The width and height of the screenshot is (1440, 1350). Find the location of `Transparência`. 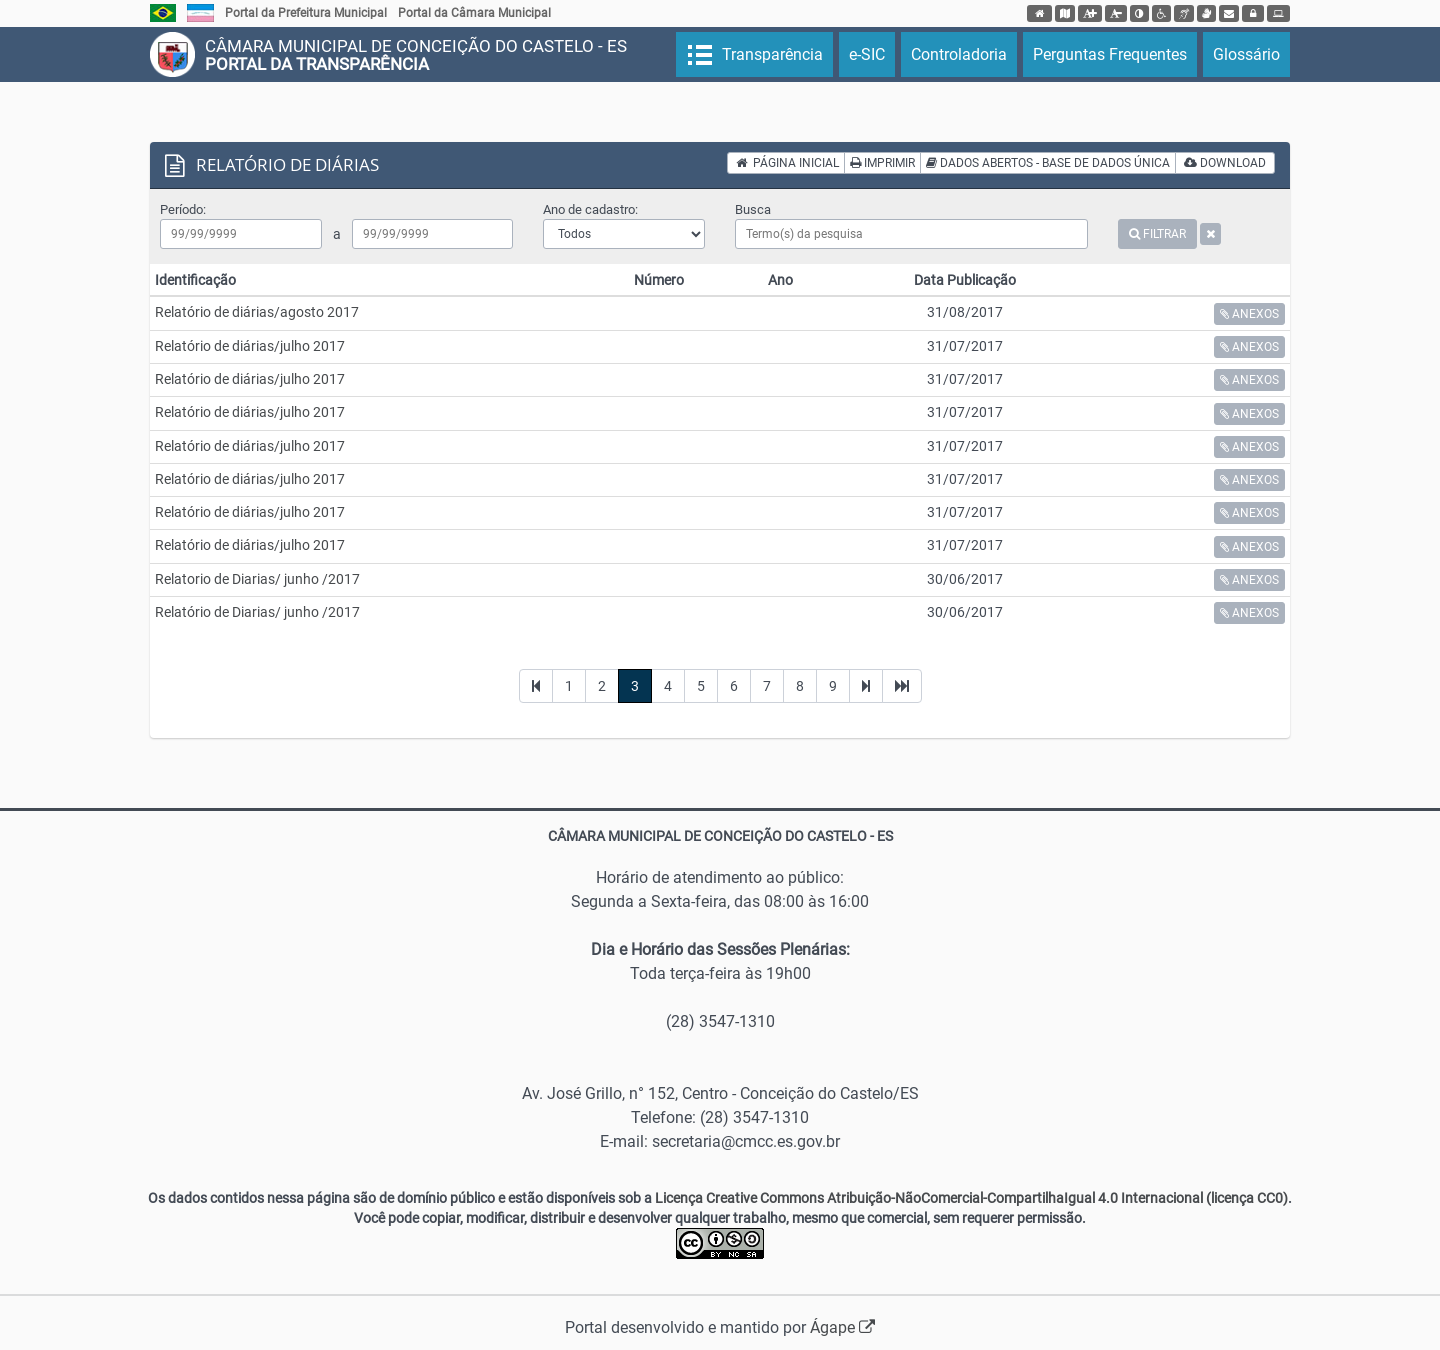

Transparência is located at coordinates (770, 54).